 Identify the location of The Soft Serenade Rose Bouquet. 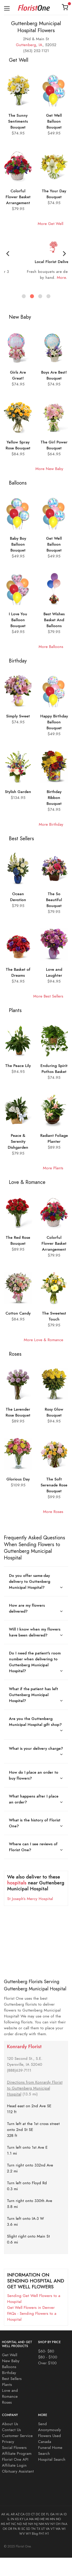
(54, 1485).